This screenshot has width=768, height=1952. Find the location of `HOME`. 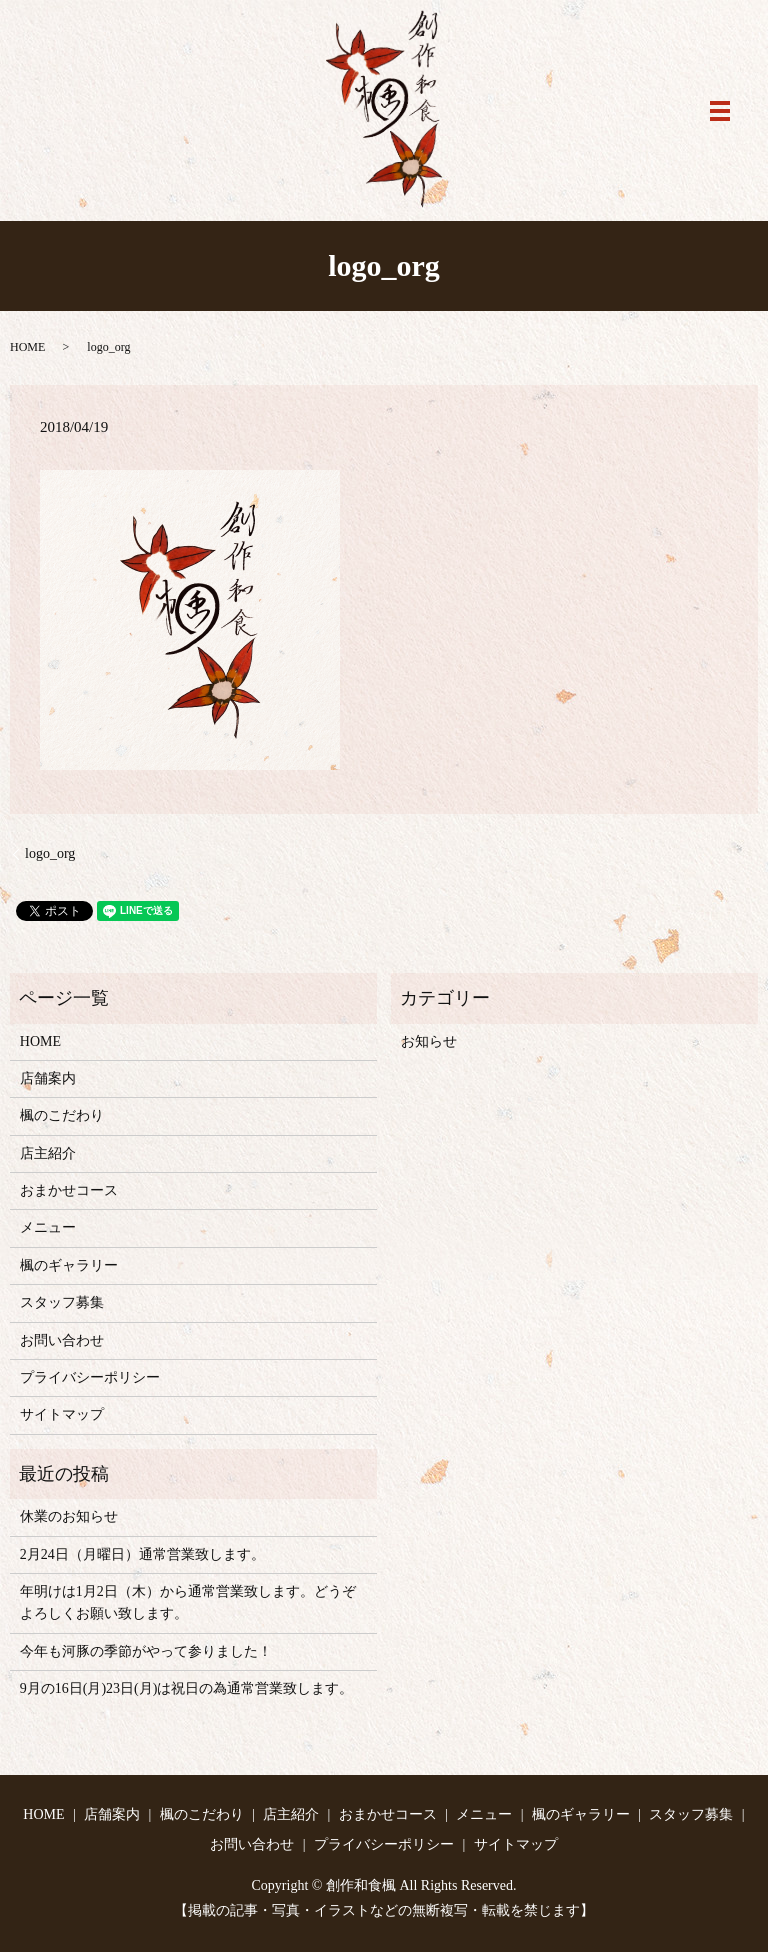

HOME is located at coordinates (27, 347).